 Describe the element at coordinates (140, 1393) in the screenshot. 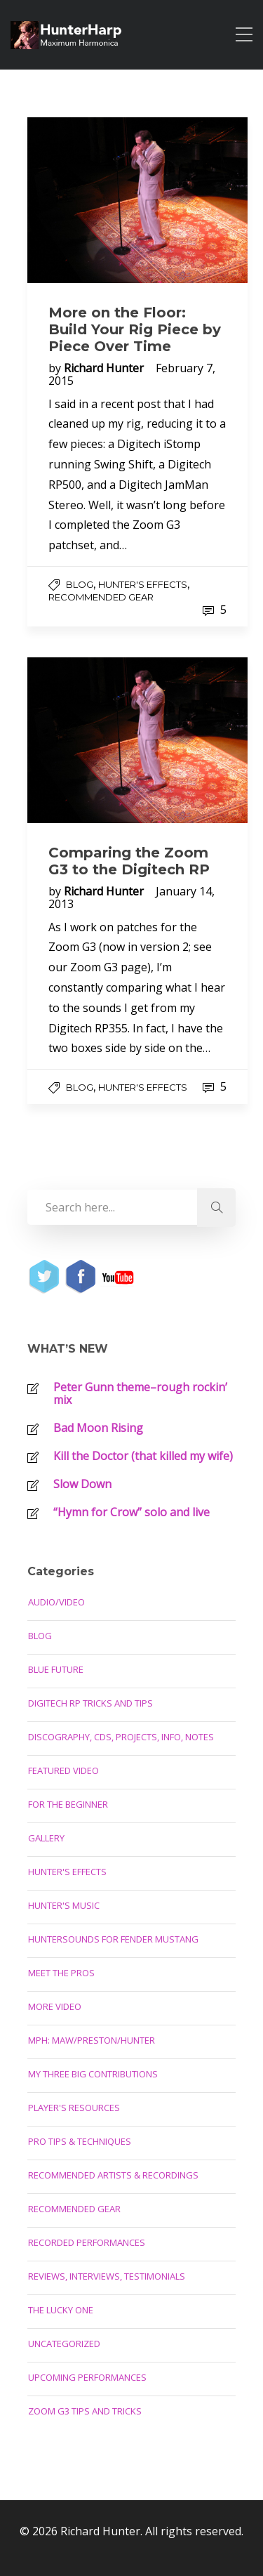

I see `Peter Gunn theme–rough rockin’ mix` at that location.